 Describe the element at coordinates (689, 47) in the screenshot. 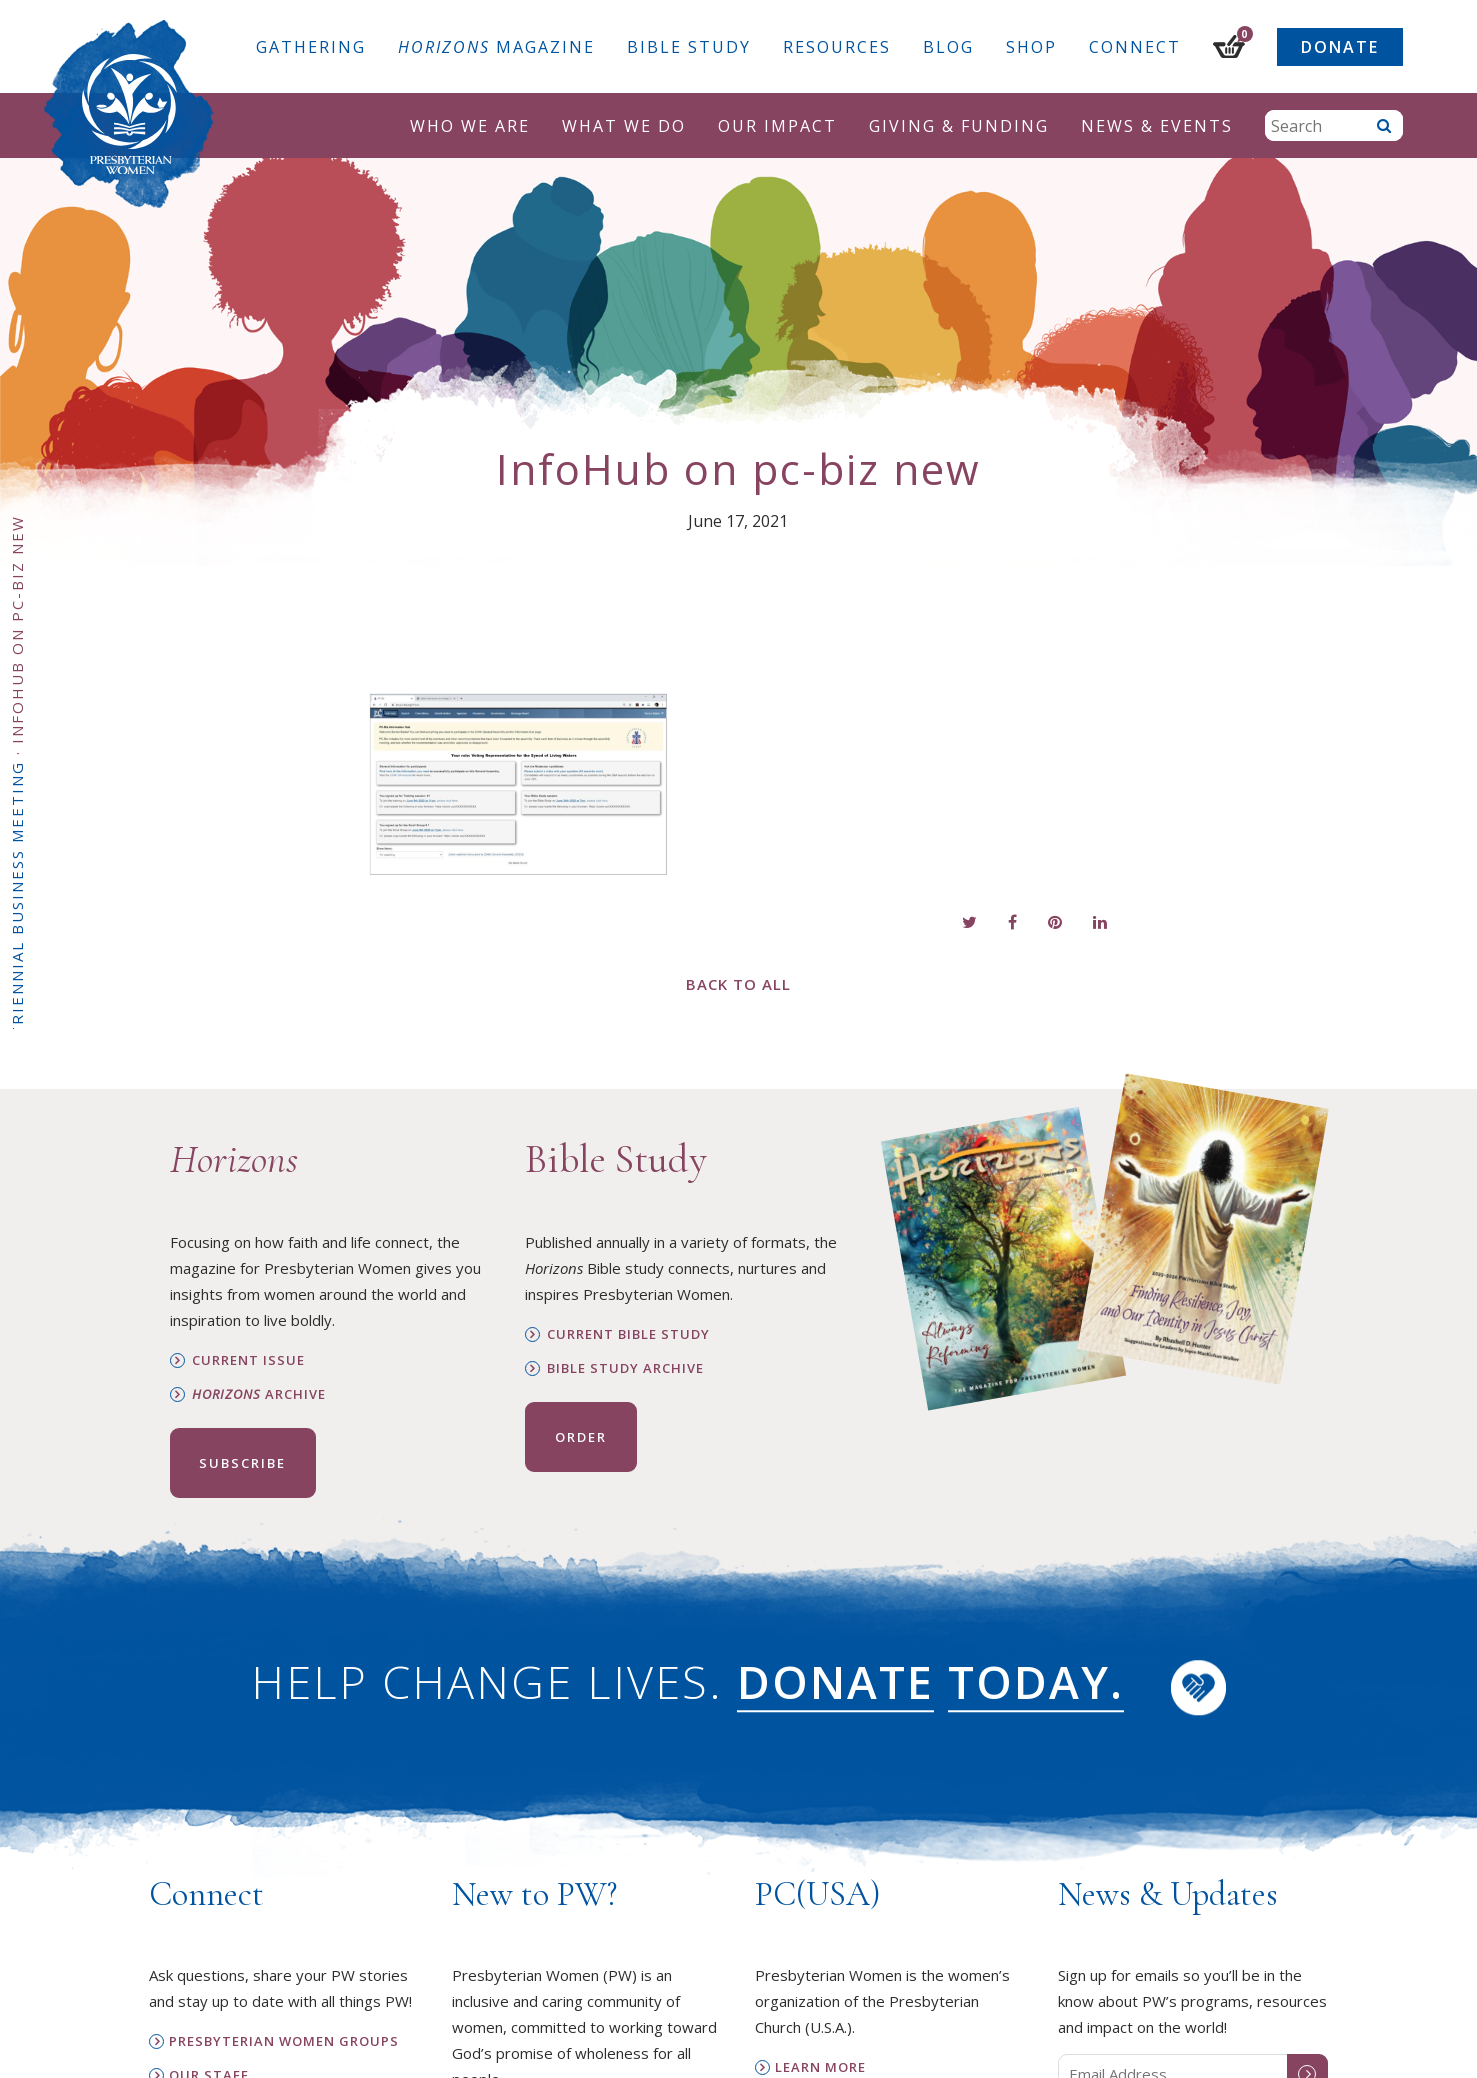

I see `Bible Study` at that location.